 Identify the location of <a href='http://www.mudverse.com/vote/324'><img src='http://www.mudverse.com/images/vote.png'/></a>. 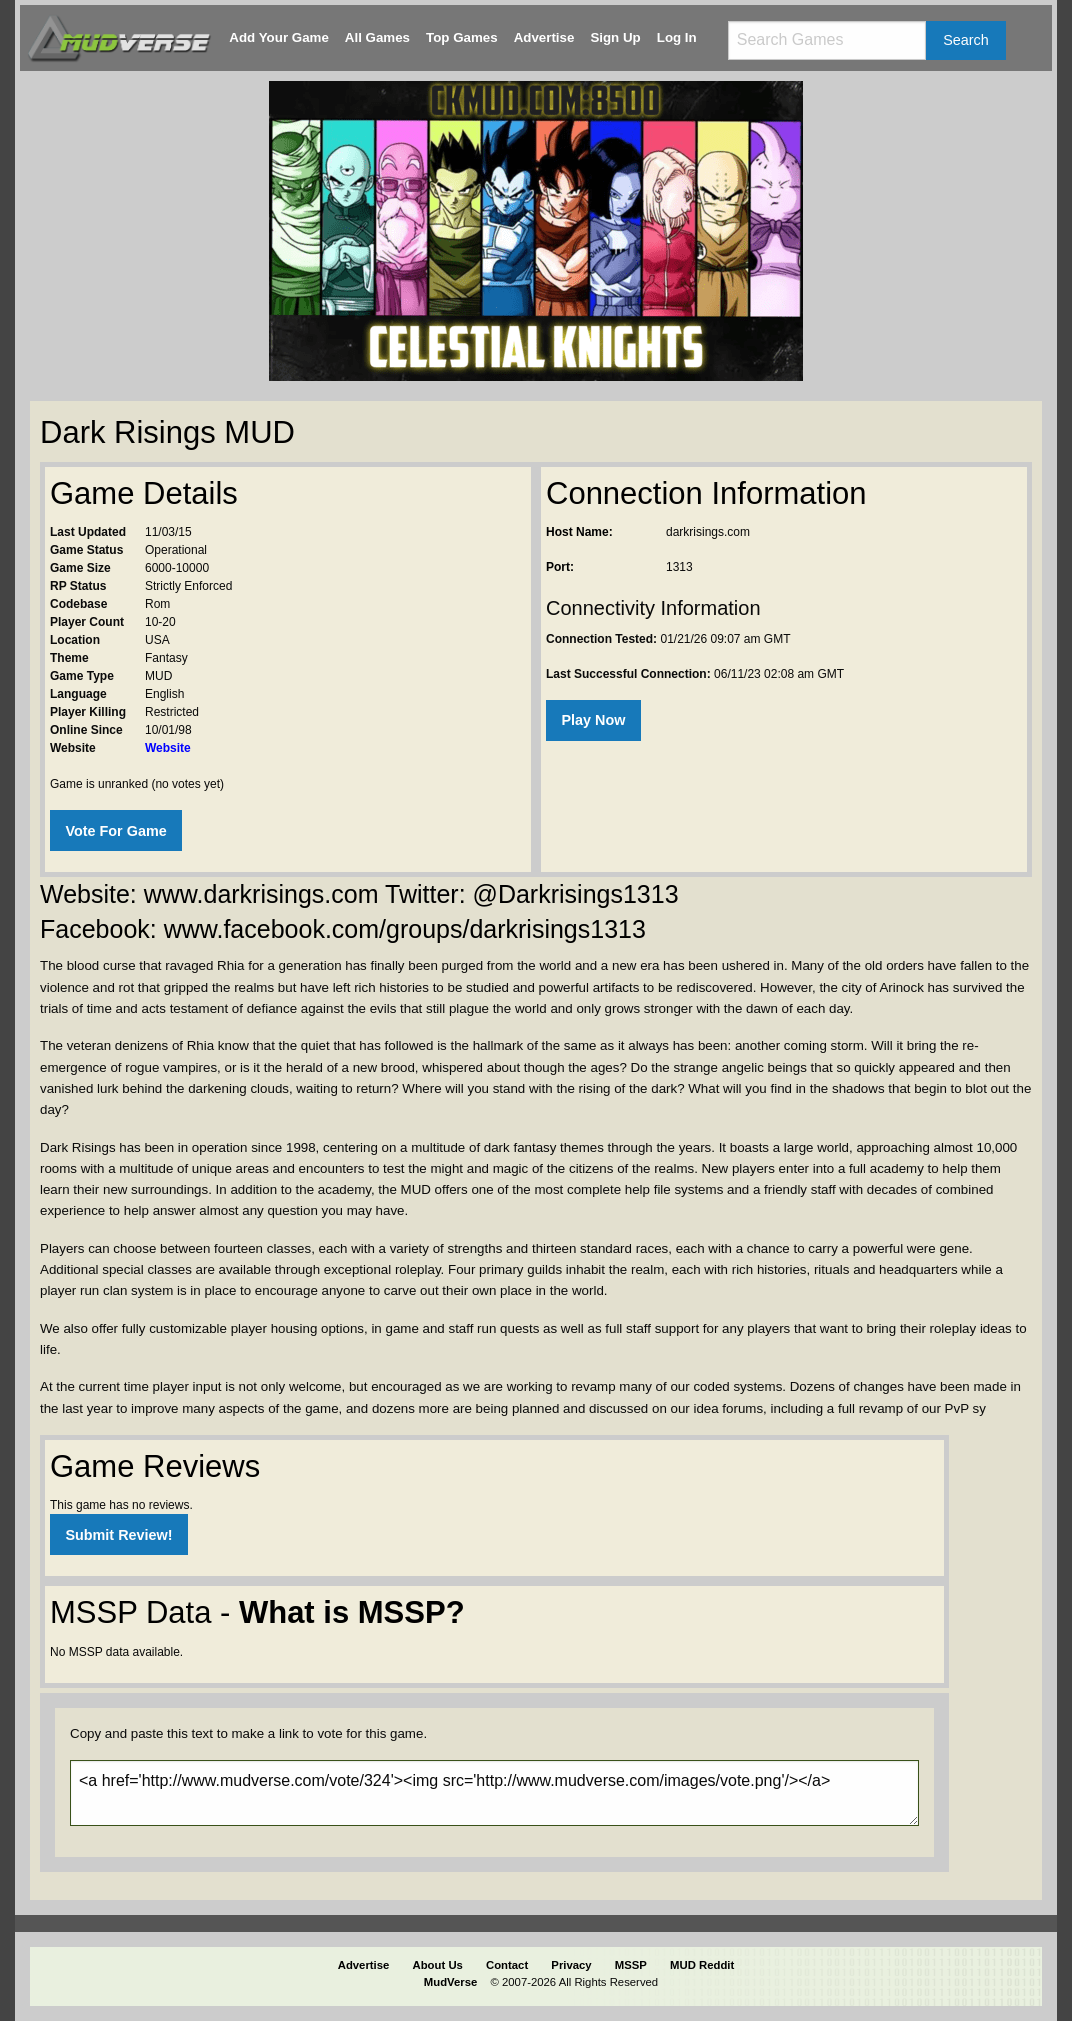
(494, 1793).